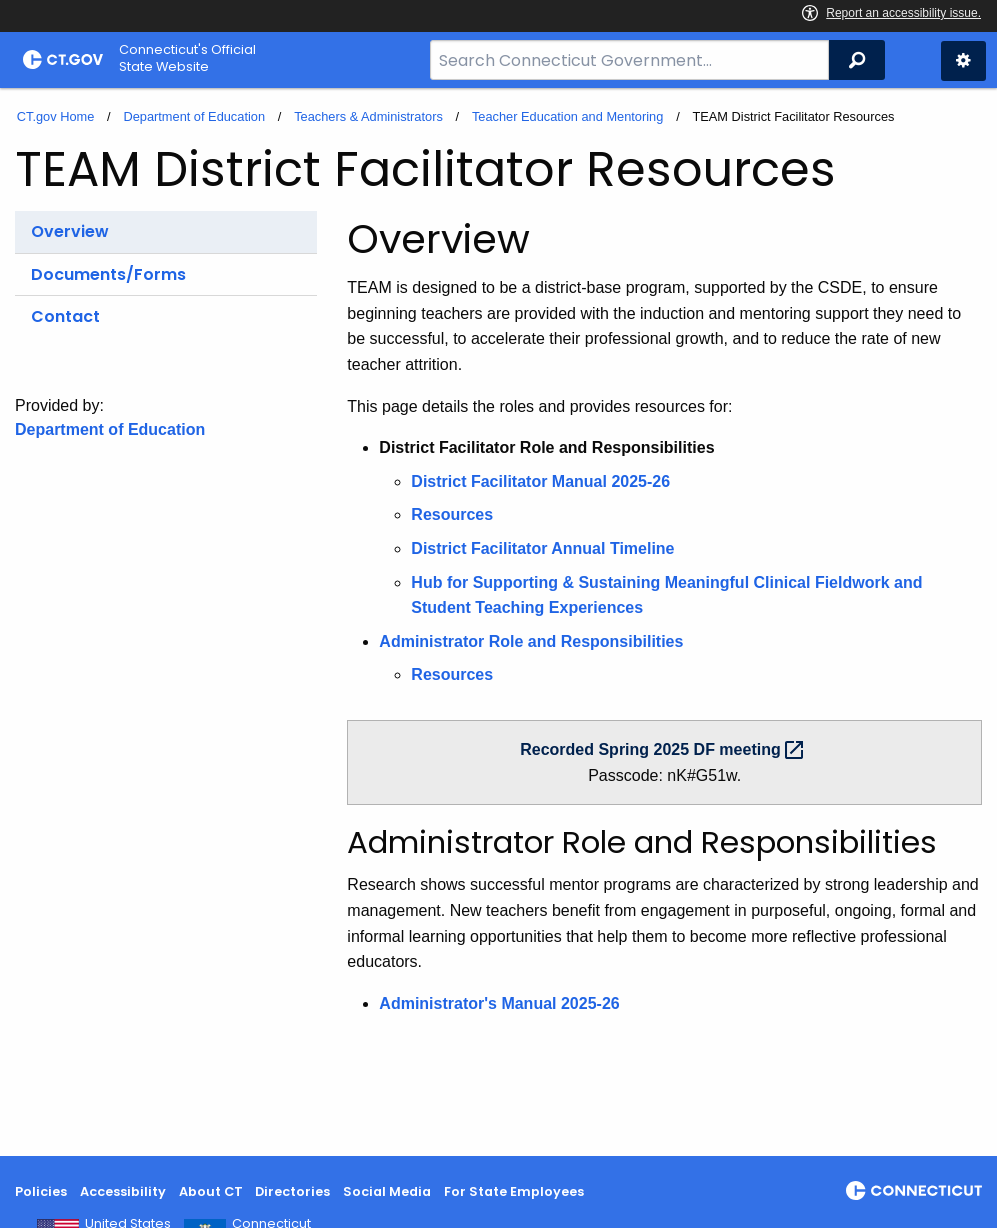 The width and height of the screenshot is (997, 1228). I want to click on Teachers & Administrators, so click(368, 116).